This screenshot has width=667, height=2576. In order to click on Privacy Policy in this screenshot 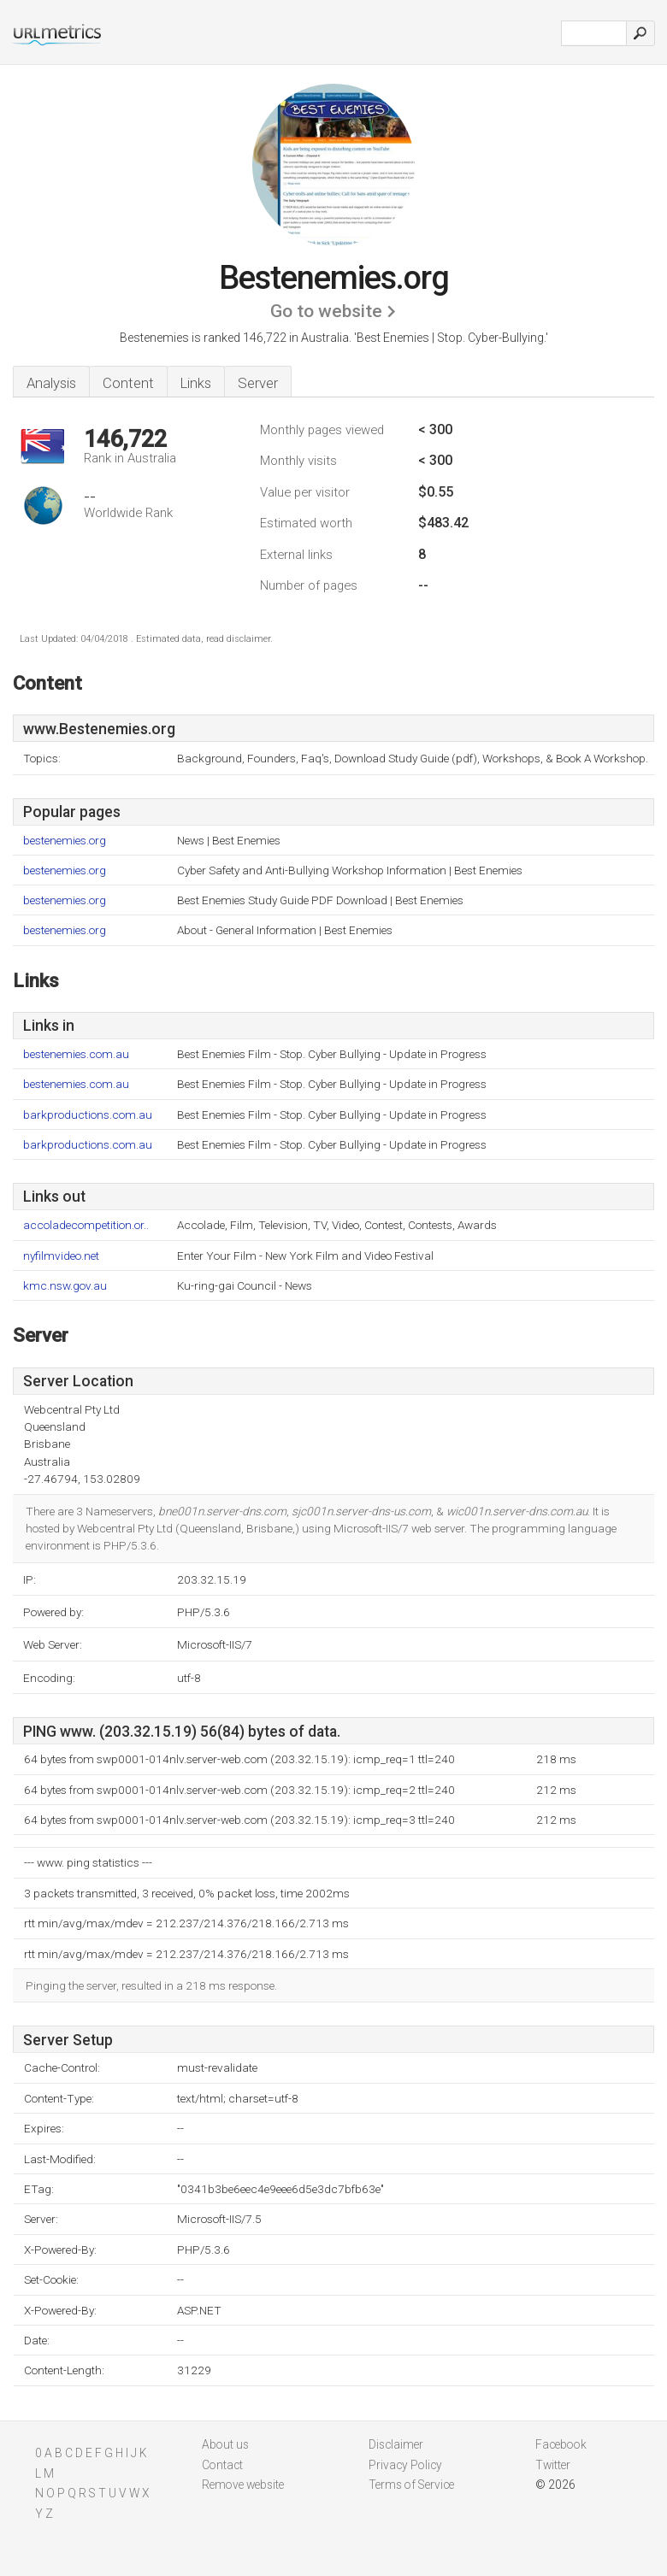, I will do `click(405, 2465)`.